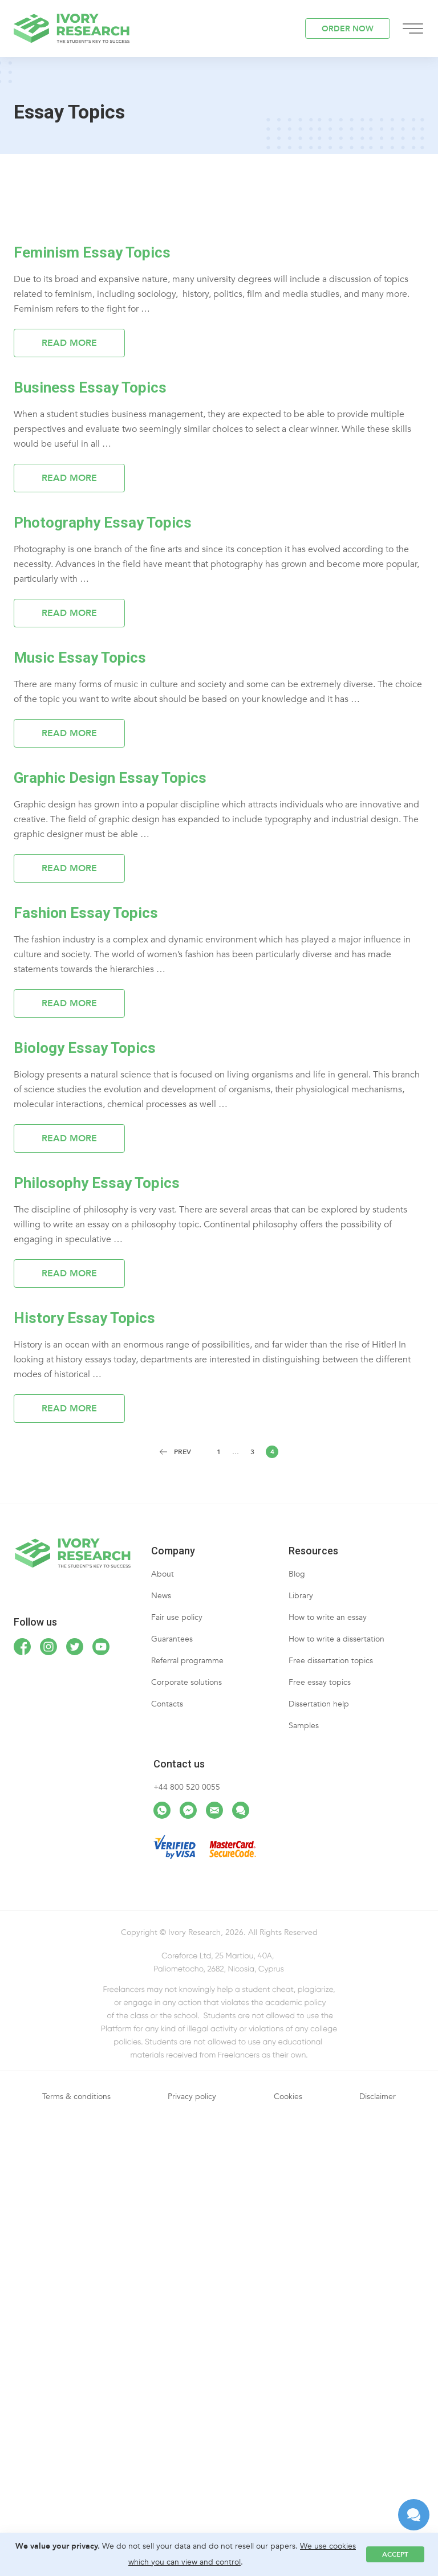  I want to click on Graphic Design Essay Topics, so click(110, 777).